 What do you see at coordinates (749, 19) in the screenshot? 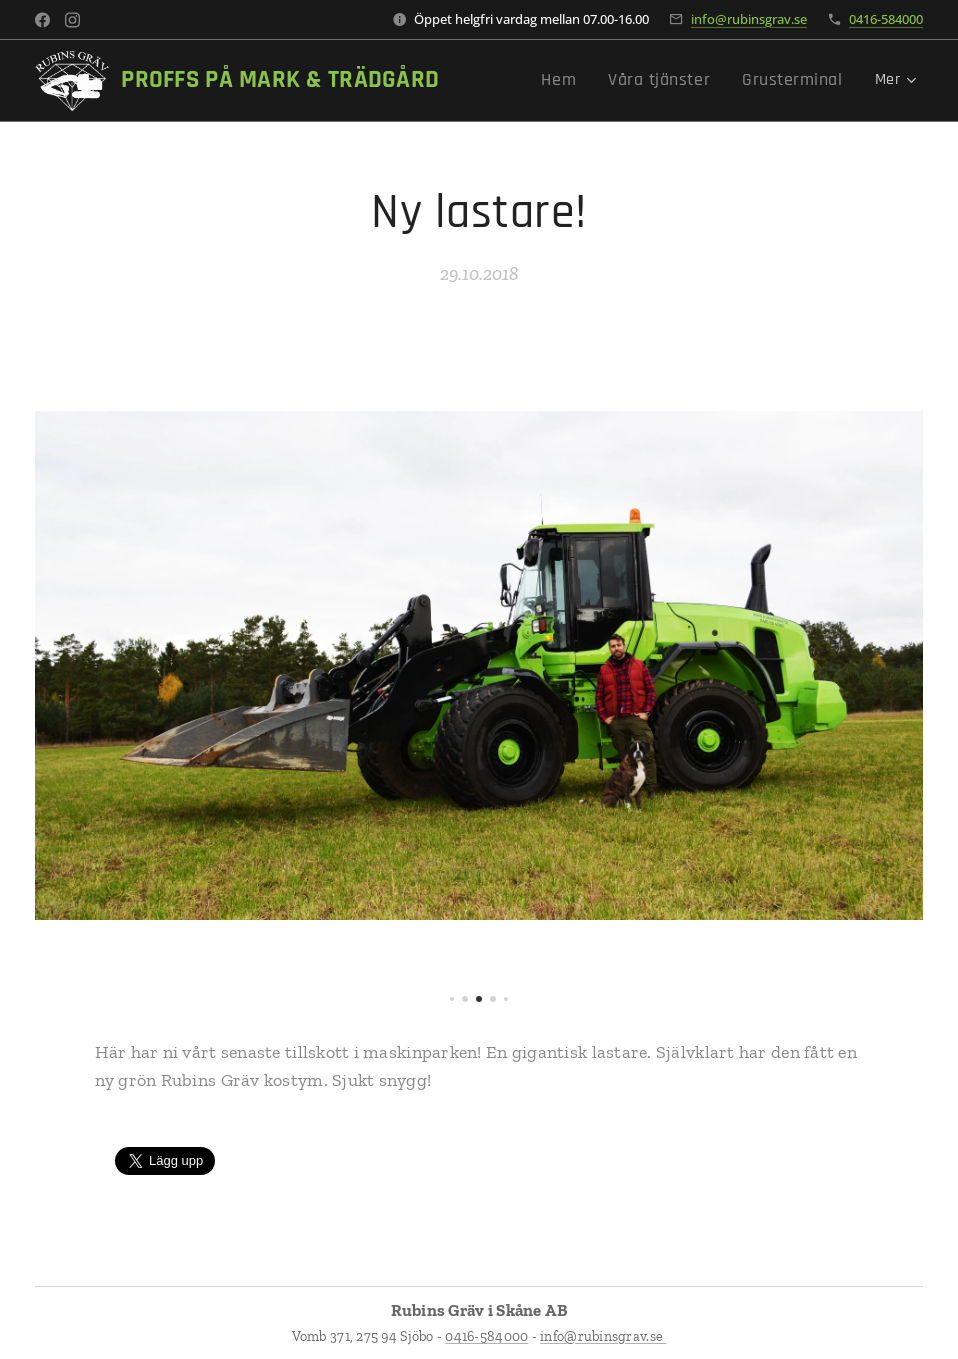
I see `info@rubinsgrav.se` at bounding box center [749, 19].